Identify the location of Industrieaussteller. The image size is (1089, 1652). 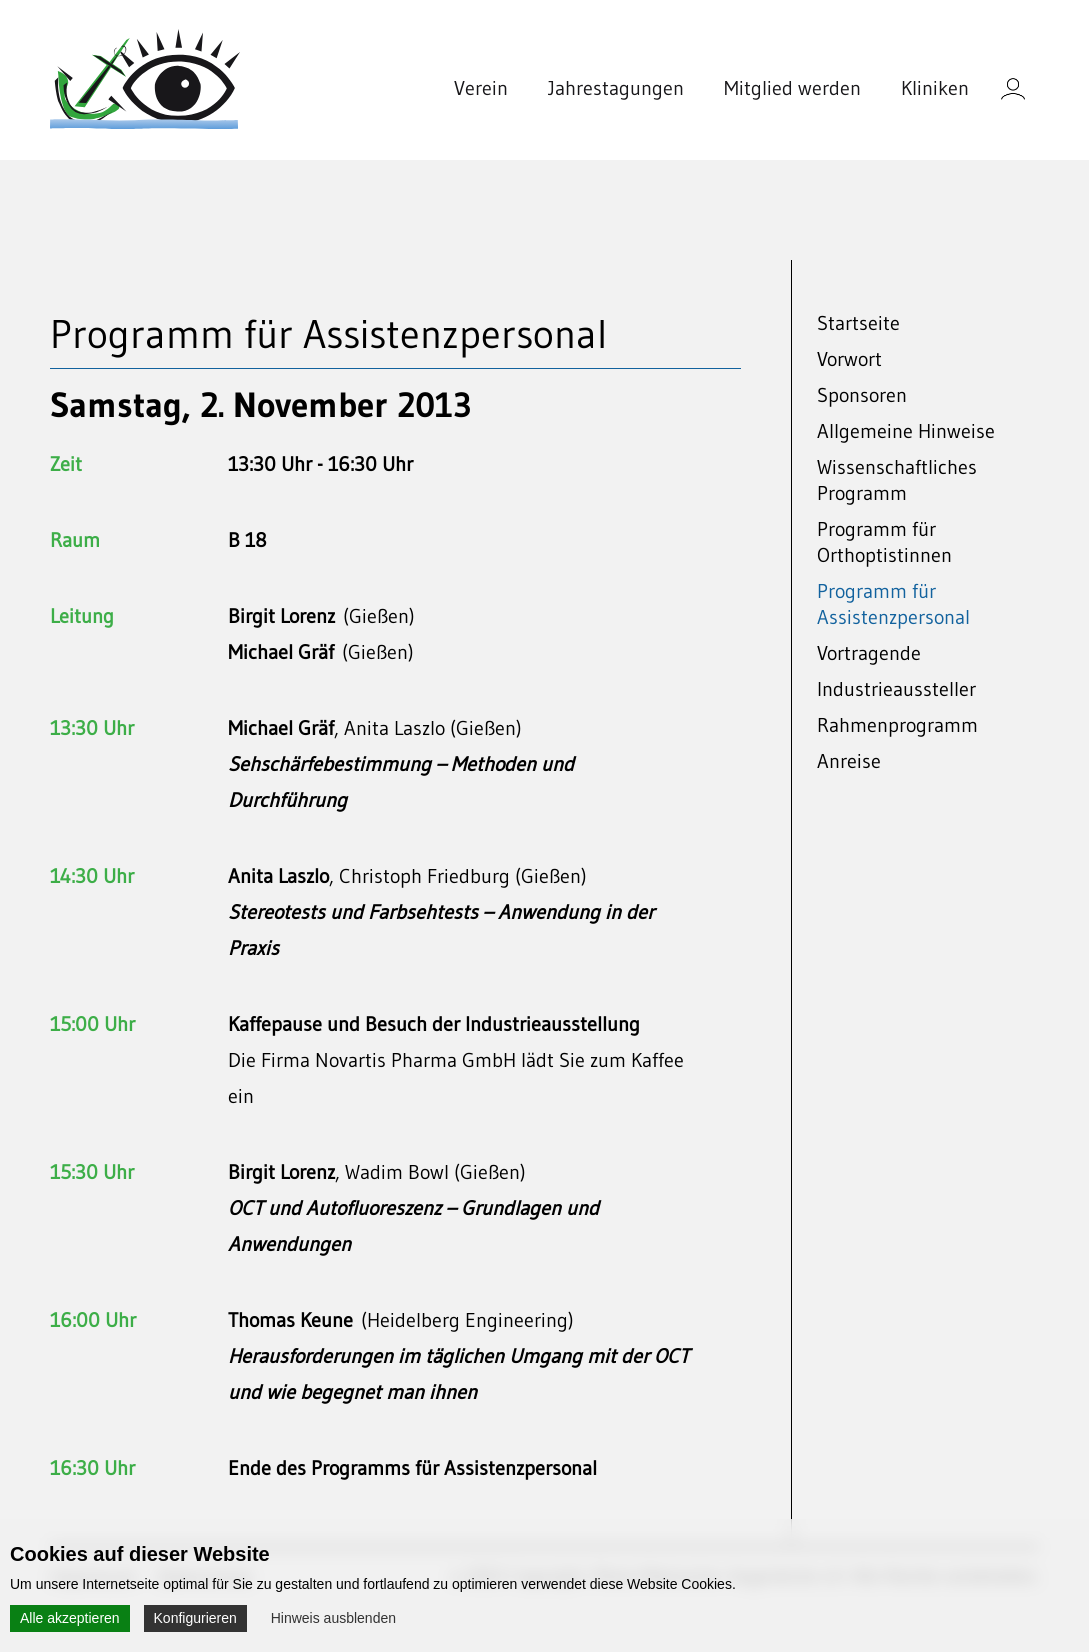
(896, 689).